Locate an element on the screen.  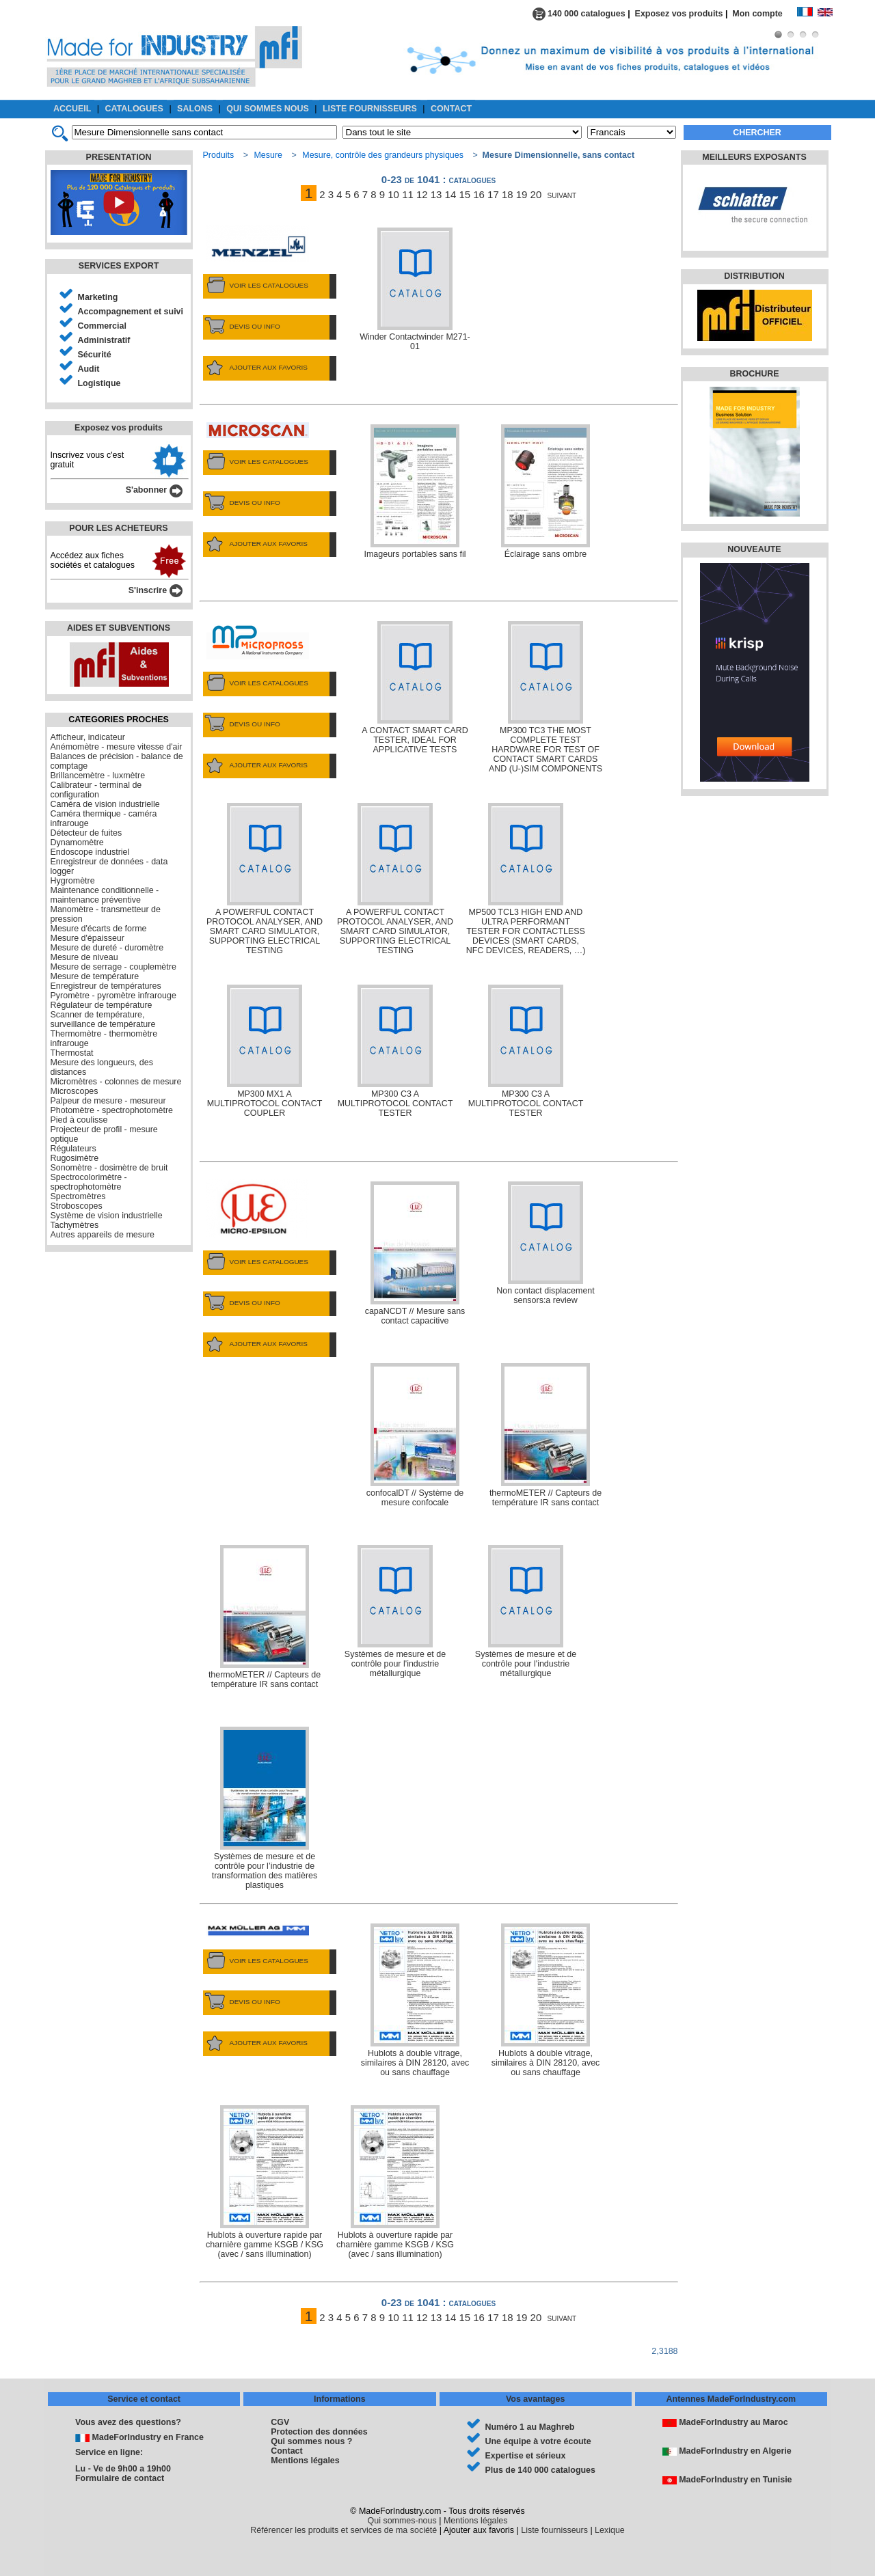
Scanner de température, surveillance de température is located at coordinates (103, 1019).